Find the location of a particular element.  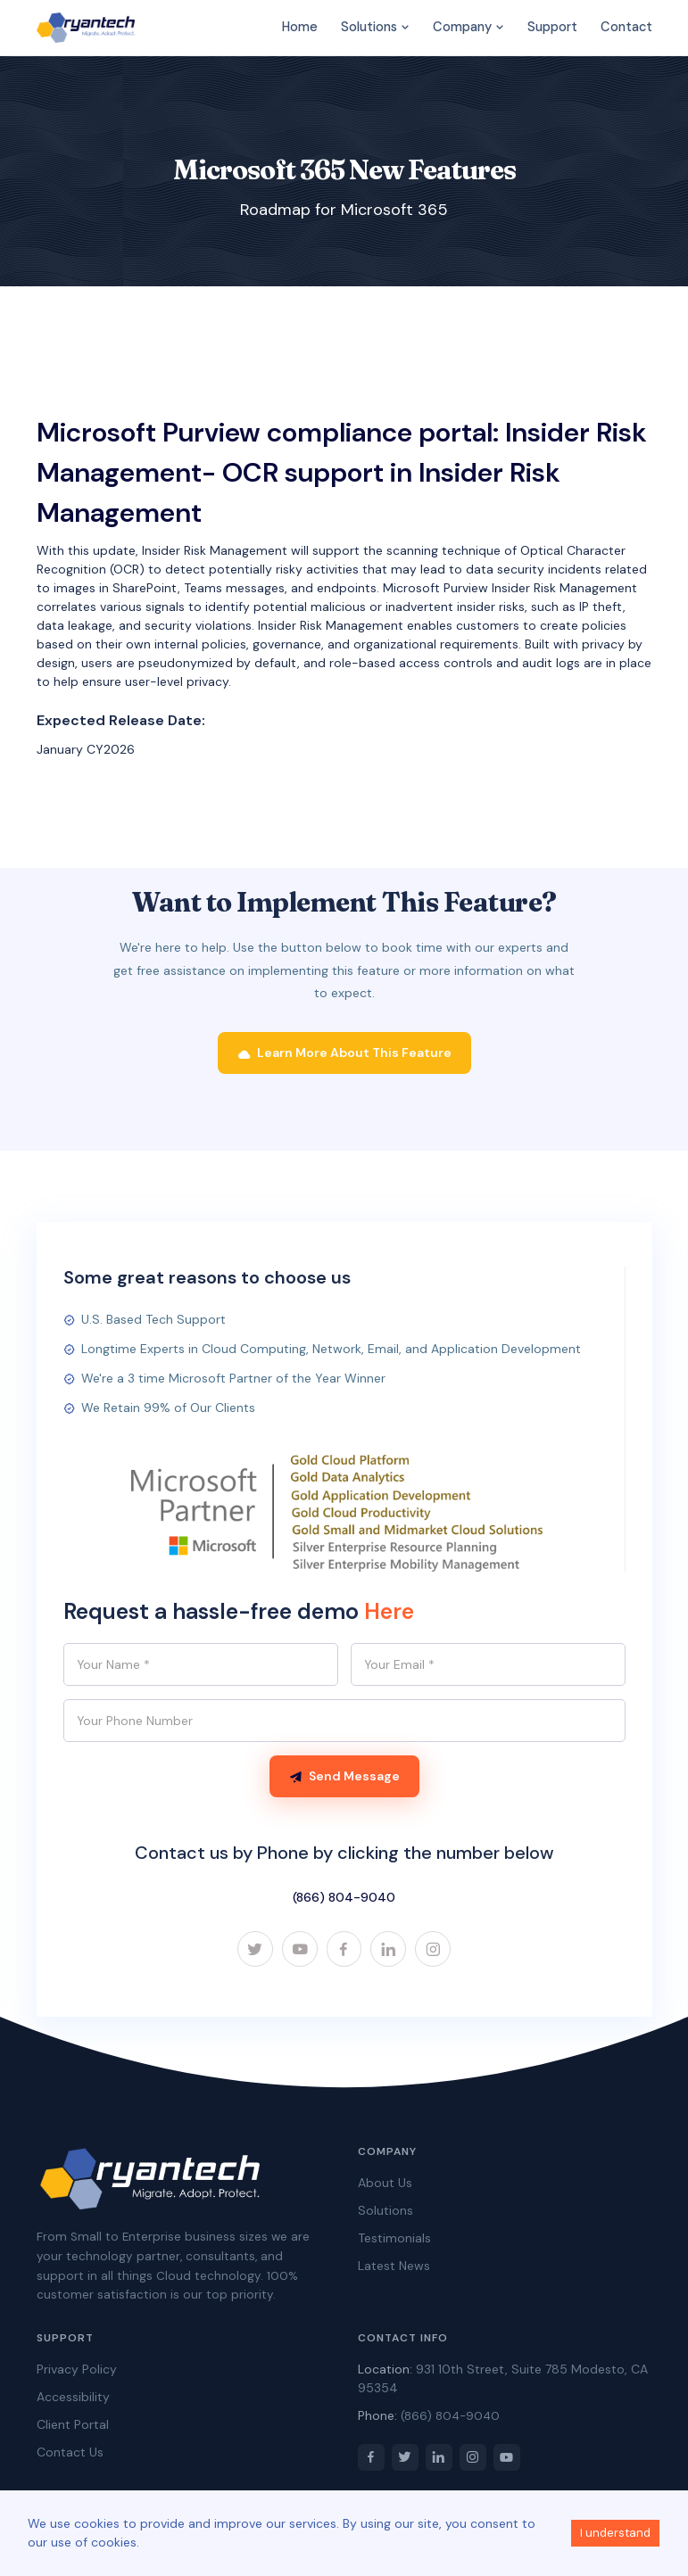

Home is located at coordinates (300, 27).